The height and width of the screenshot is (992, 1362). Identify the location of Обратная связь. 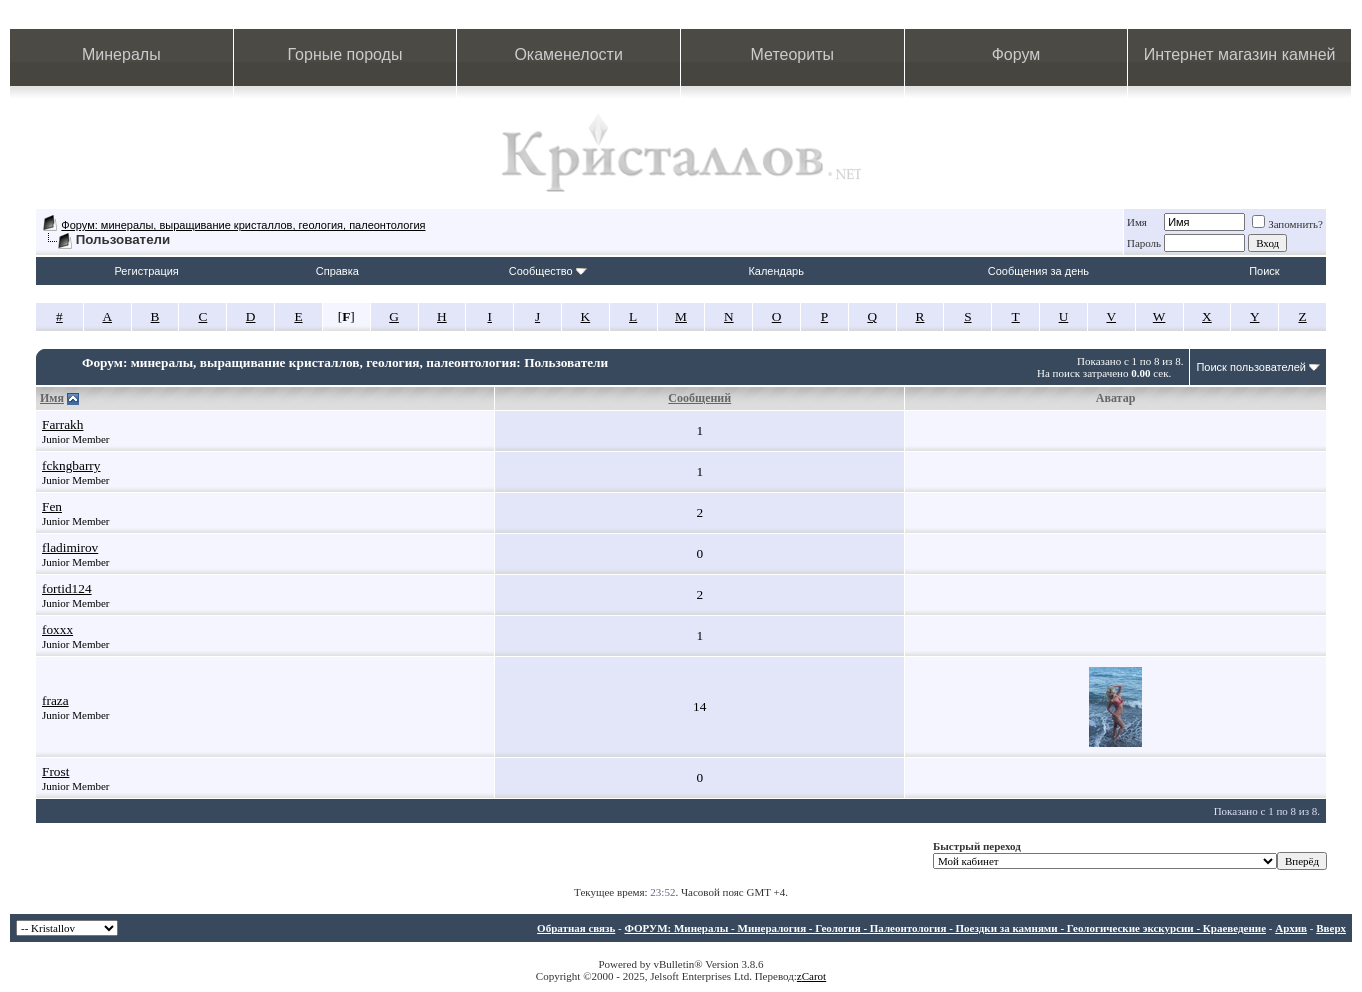
(576, 928).